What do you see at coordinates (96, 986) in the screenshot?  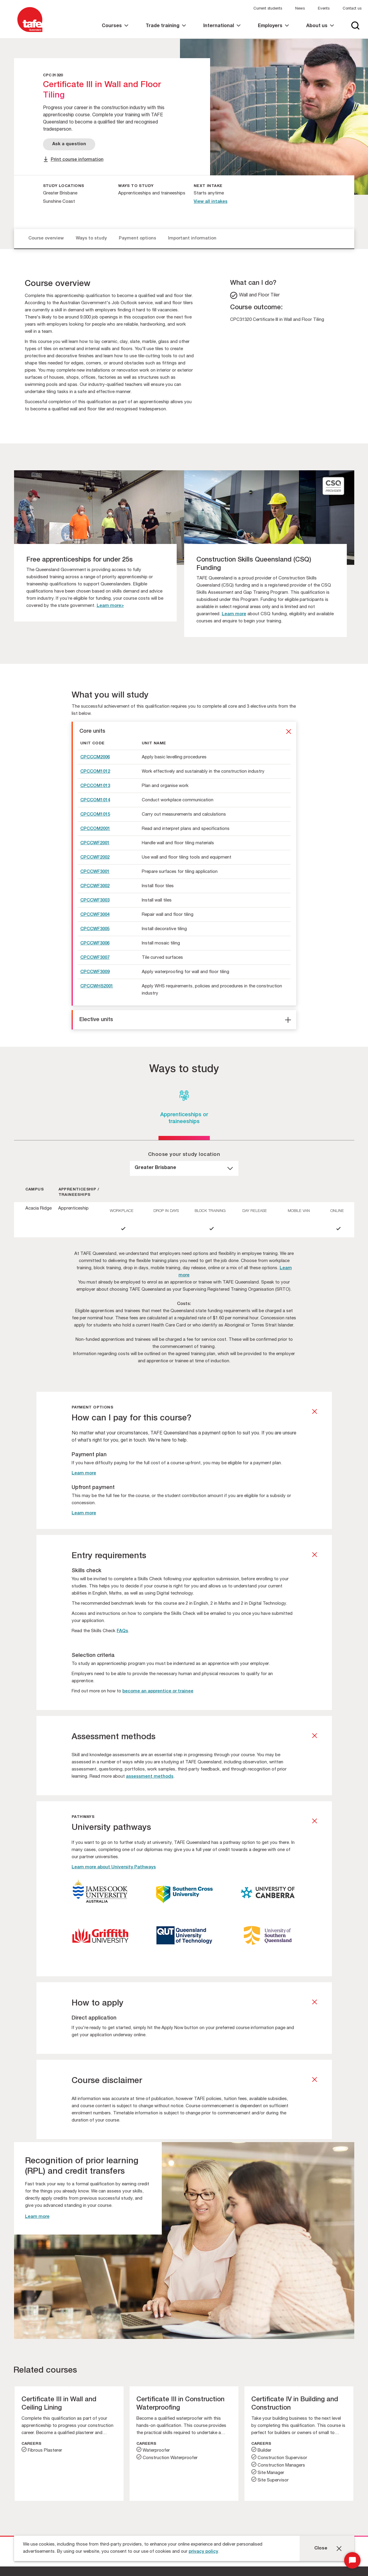 I see `CPCCWHS2001` at bounding box center [96, 986].